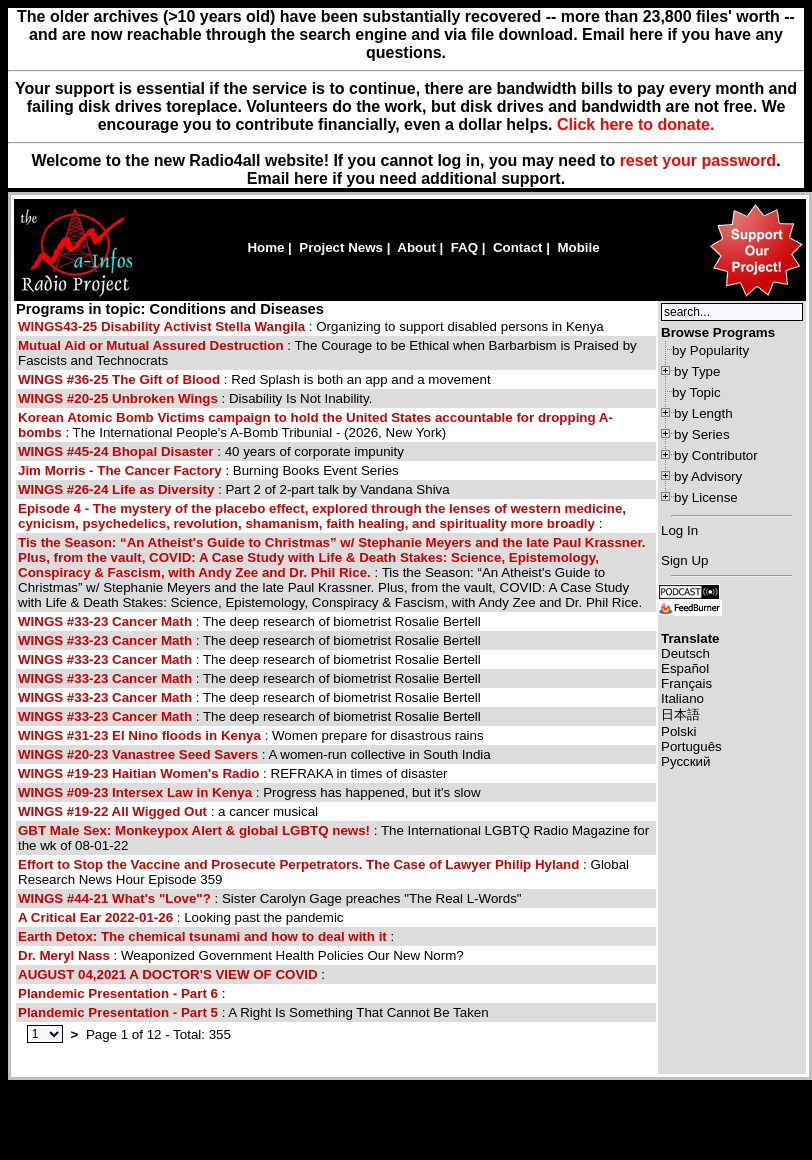  Describe the element at coordinates (708, 476) in the screenshot. I see `by Advisory` at that location.